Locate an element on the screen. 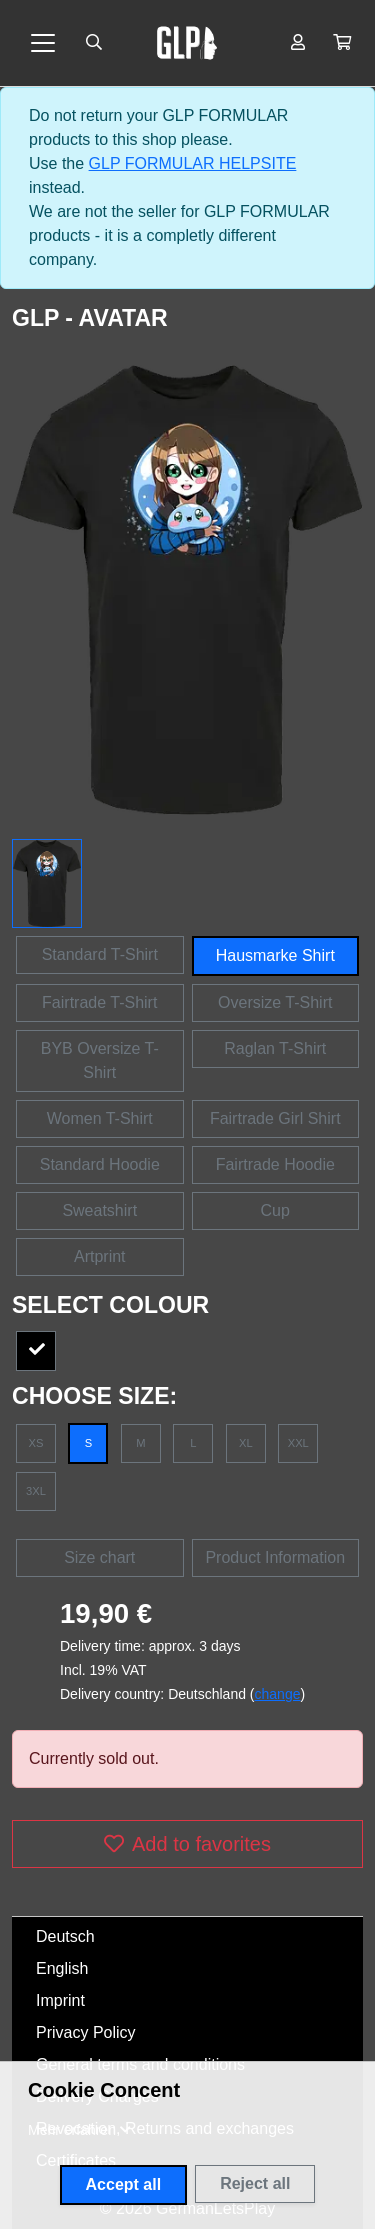 Image resolution: width=375 pixels, height=2229 pixels. Fairtrade Hoodie is located at coordinates (275, 1164).